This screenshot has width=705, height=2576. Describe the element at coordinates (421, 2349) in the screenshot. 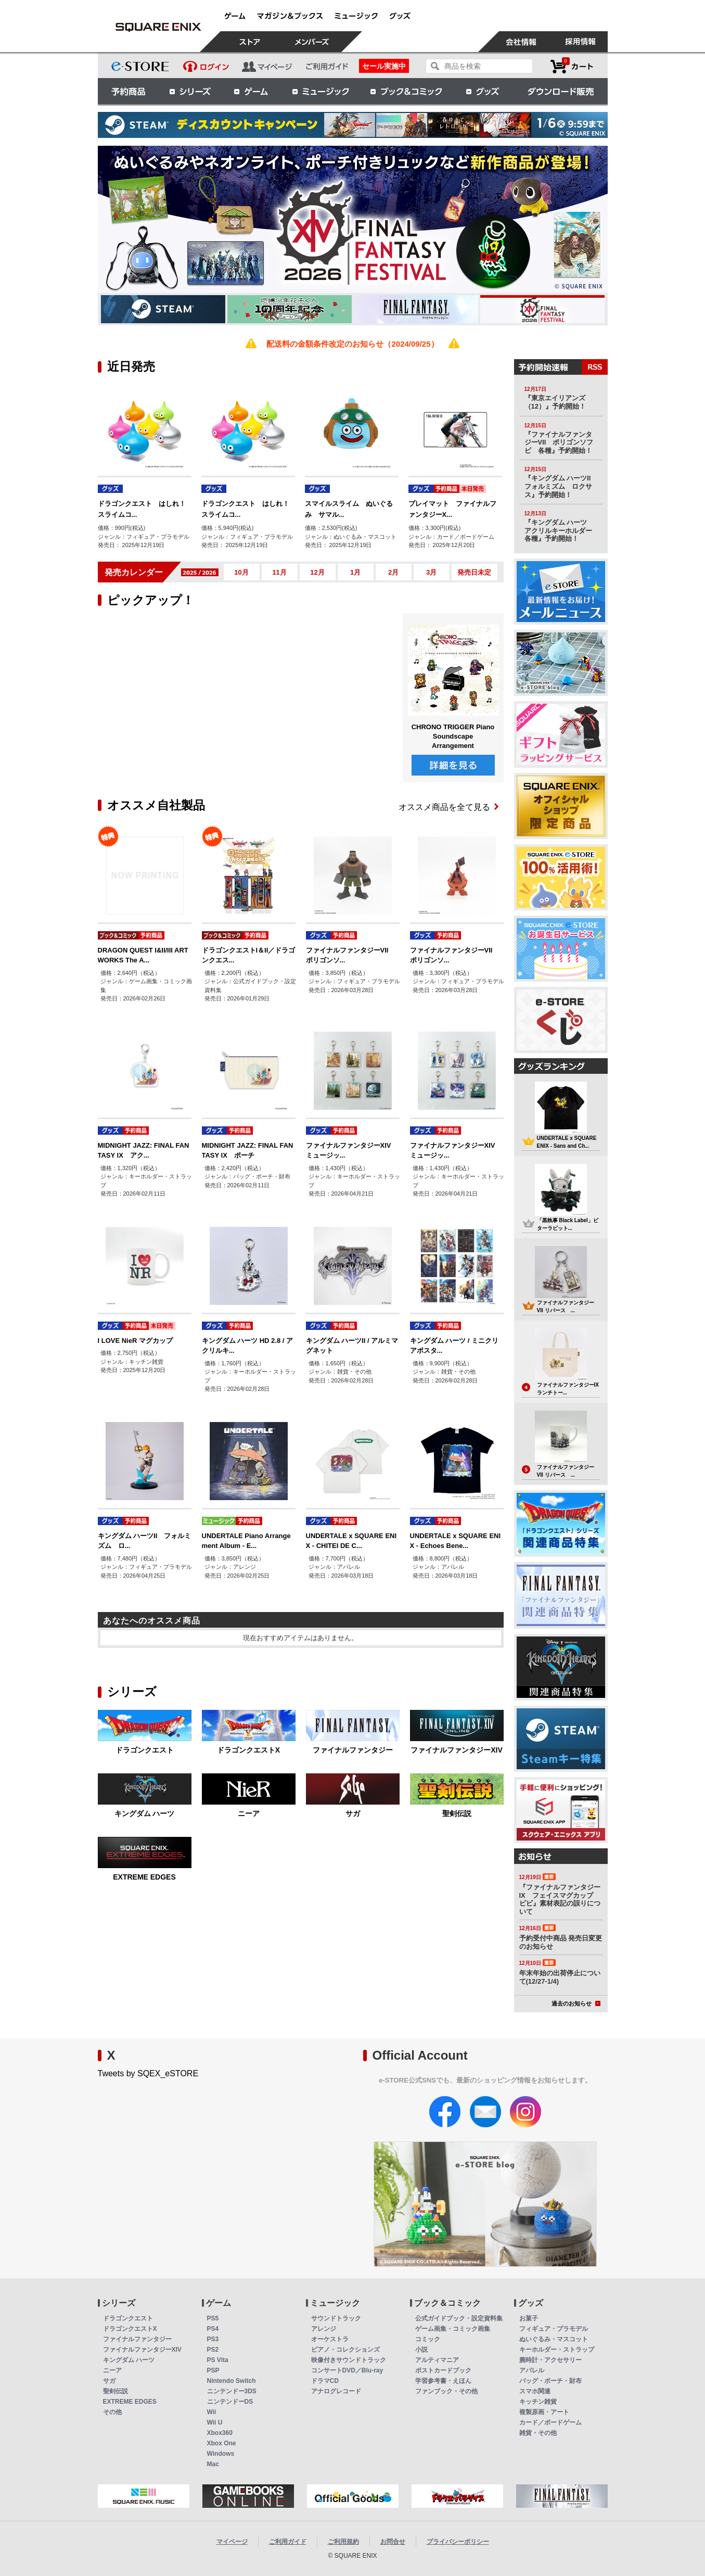

I see `小説` at that location.